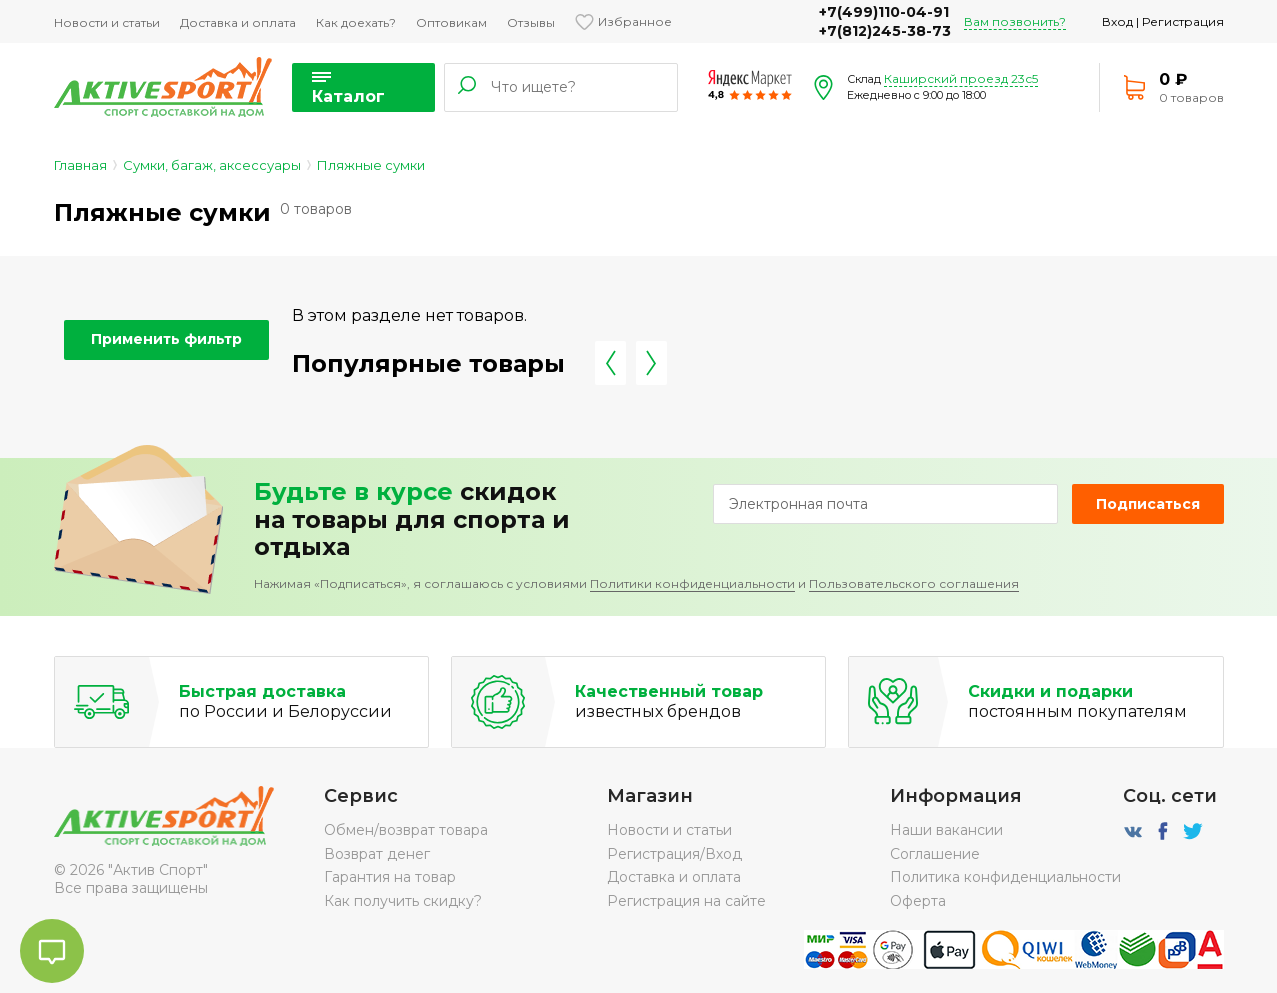  What do you see at coordinates (238, 22) in the screenshot?
I see `Доставка и оплата` at bounding box center [238, 22].